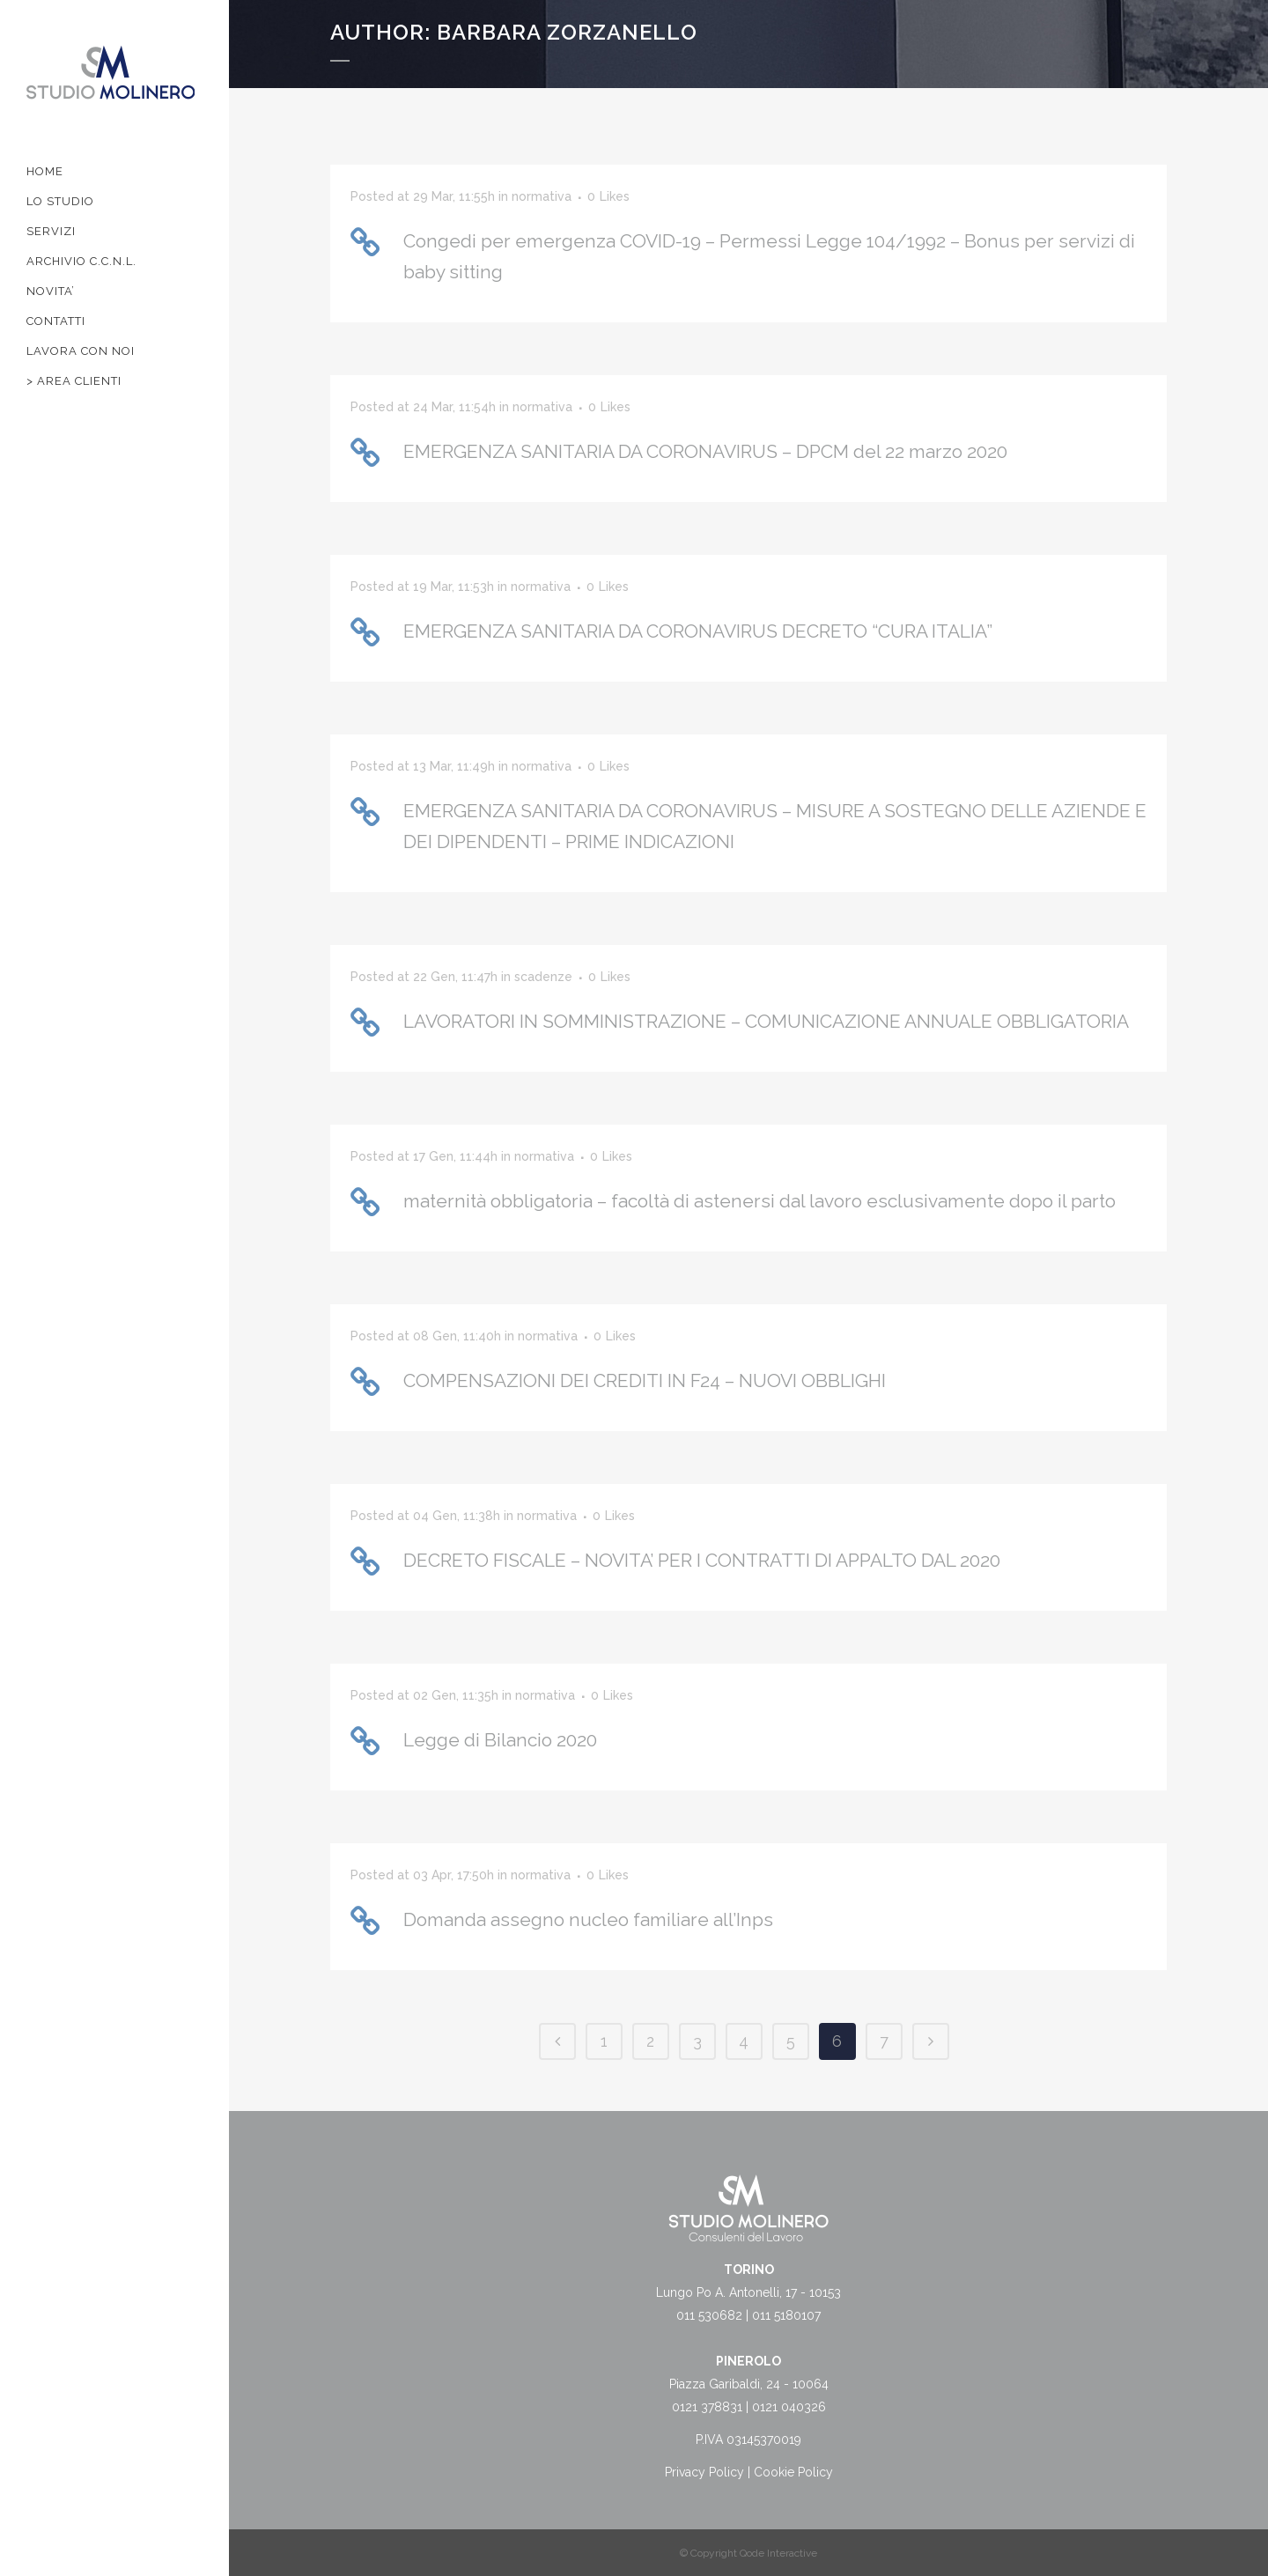 Image resolution: width=1268 pixels, height=2576 pixels. Describe the element at coordinates (500, 1740) in the screenshot. I see `Legge di Bilancio 2020` at that location.